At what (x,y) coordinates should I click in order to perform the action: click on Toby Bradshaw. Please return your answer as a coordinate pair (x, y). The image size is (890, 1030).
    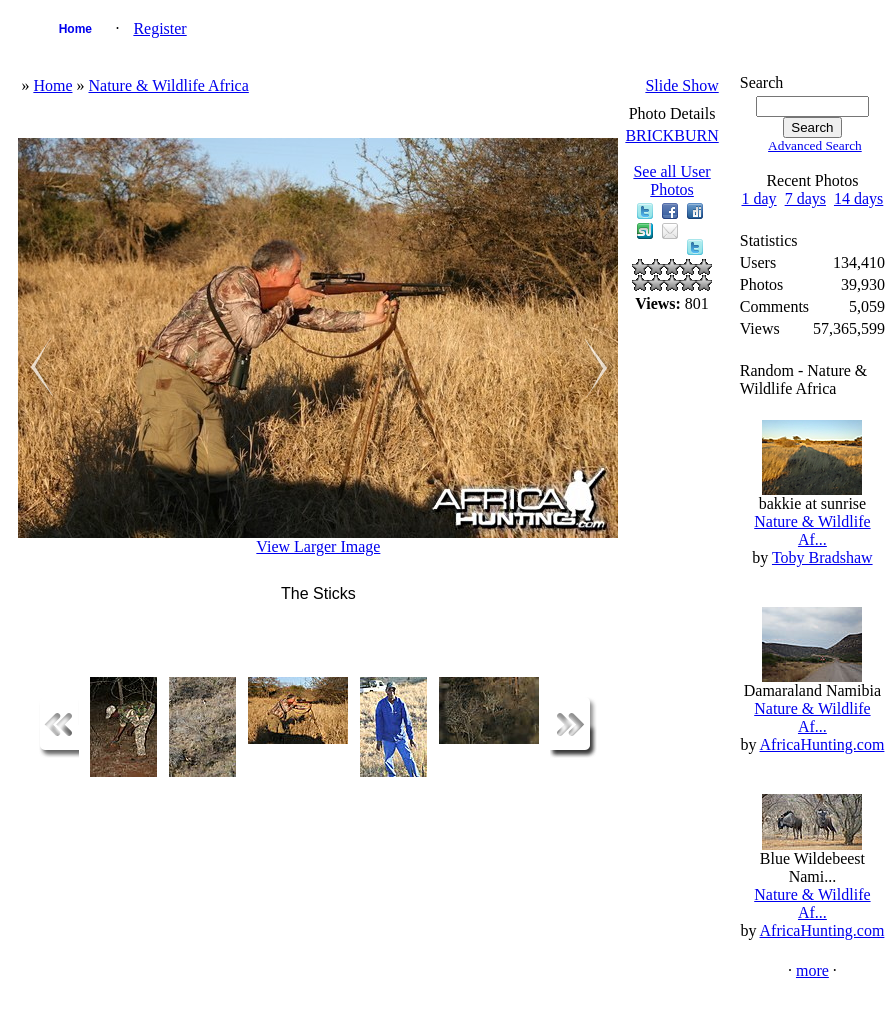
    Looking at the image, I should click on (822, 557).